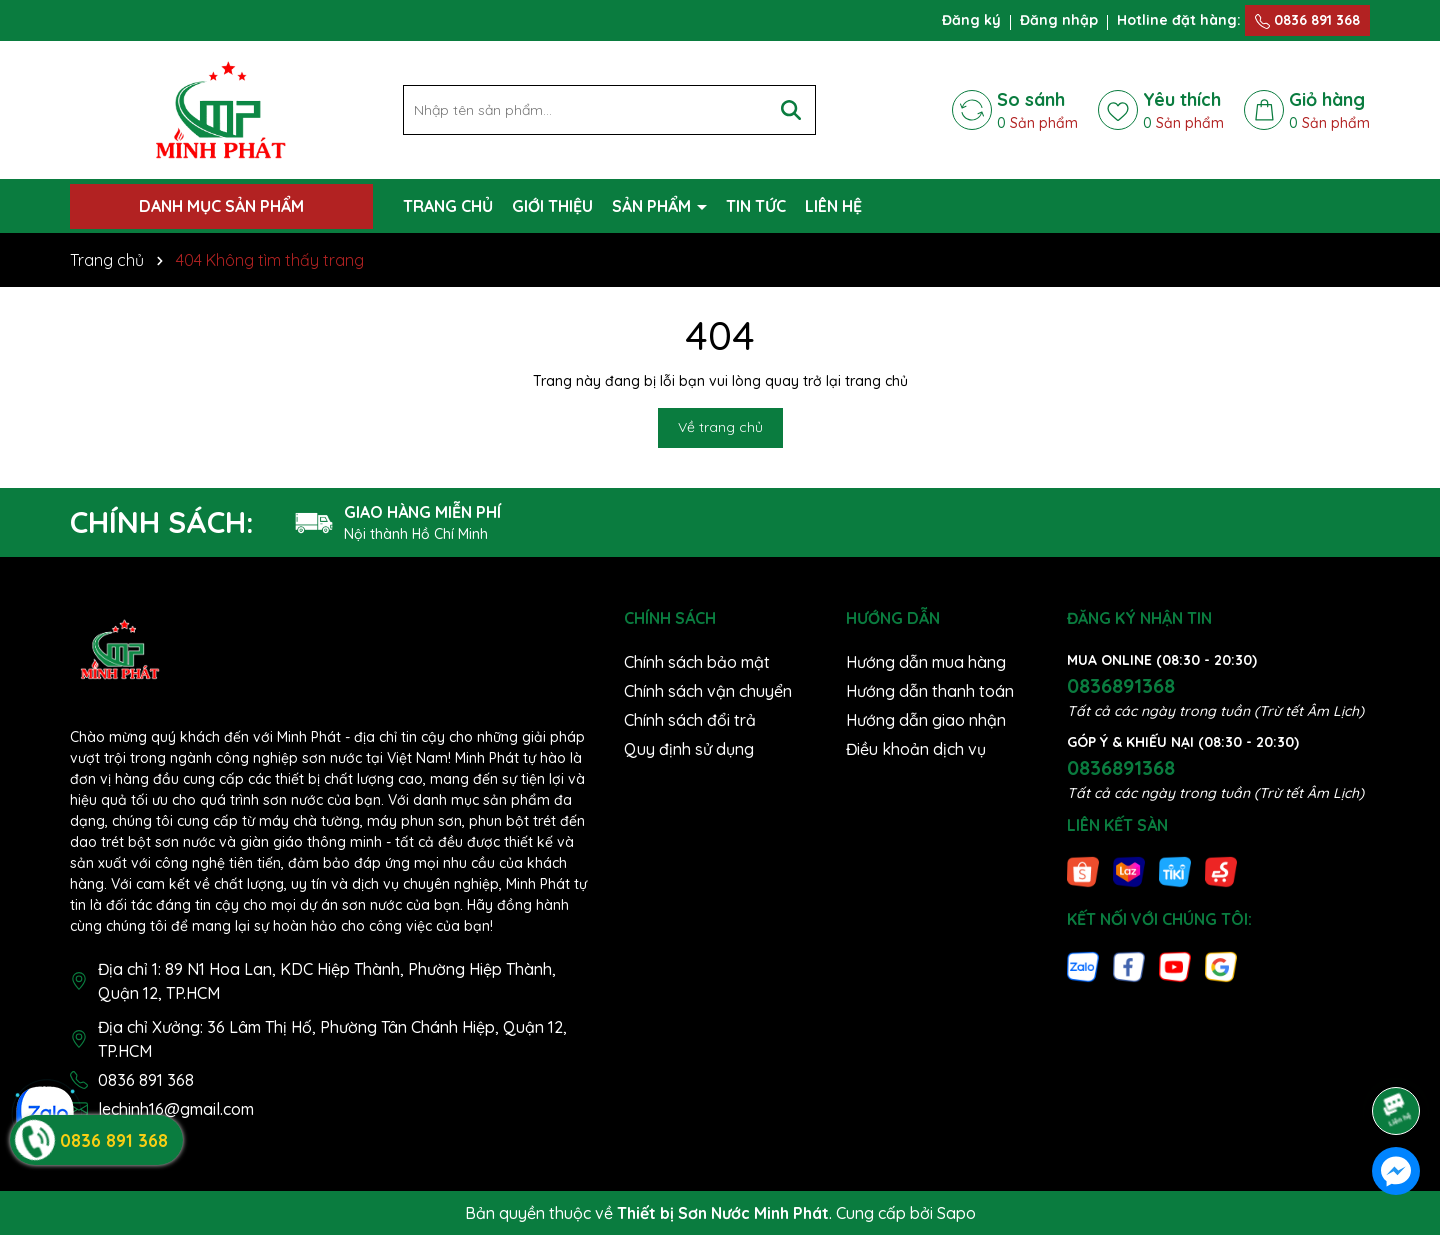 Image resolution: width=1440 pixels, height=1235 pixels. I want to click on Sapo, so click(956, 1213).